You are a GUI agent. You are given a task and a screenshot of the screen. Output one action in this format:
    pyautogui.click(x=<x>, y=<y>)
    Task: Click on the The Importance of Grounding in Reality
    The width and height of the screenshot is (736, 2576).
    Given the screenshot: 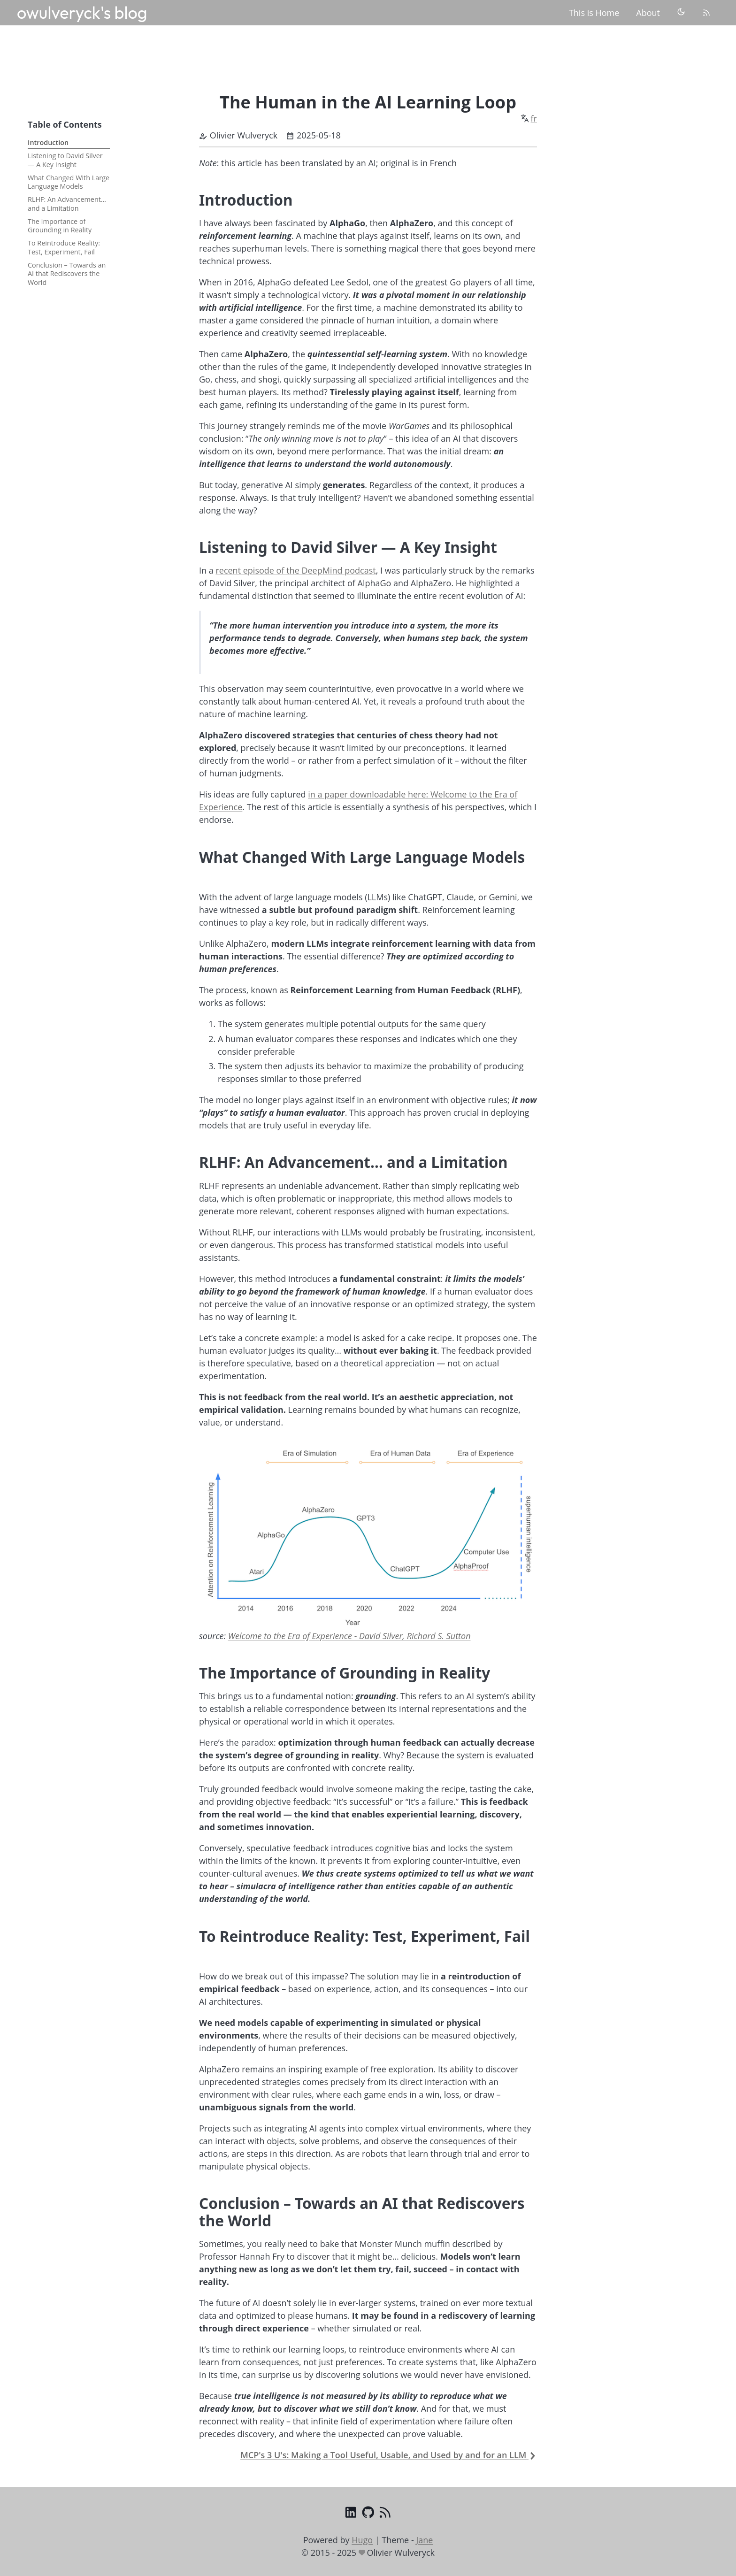 What is the action you would take?
    pyautogui.click(x=60, y=226)
    